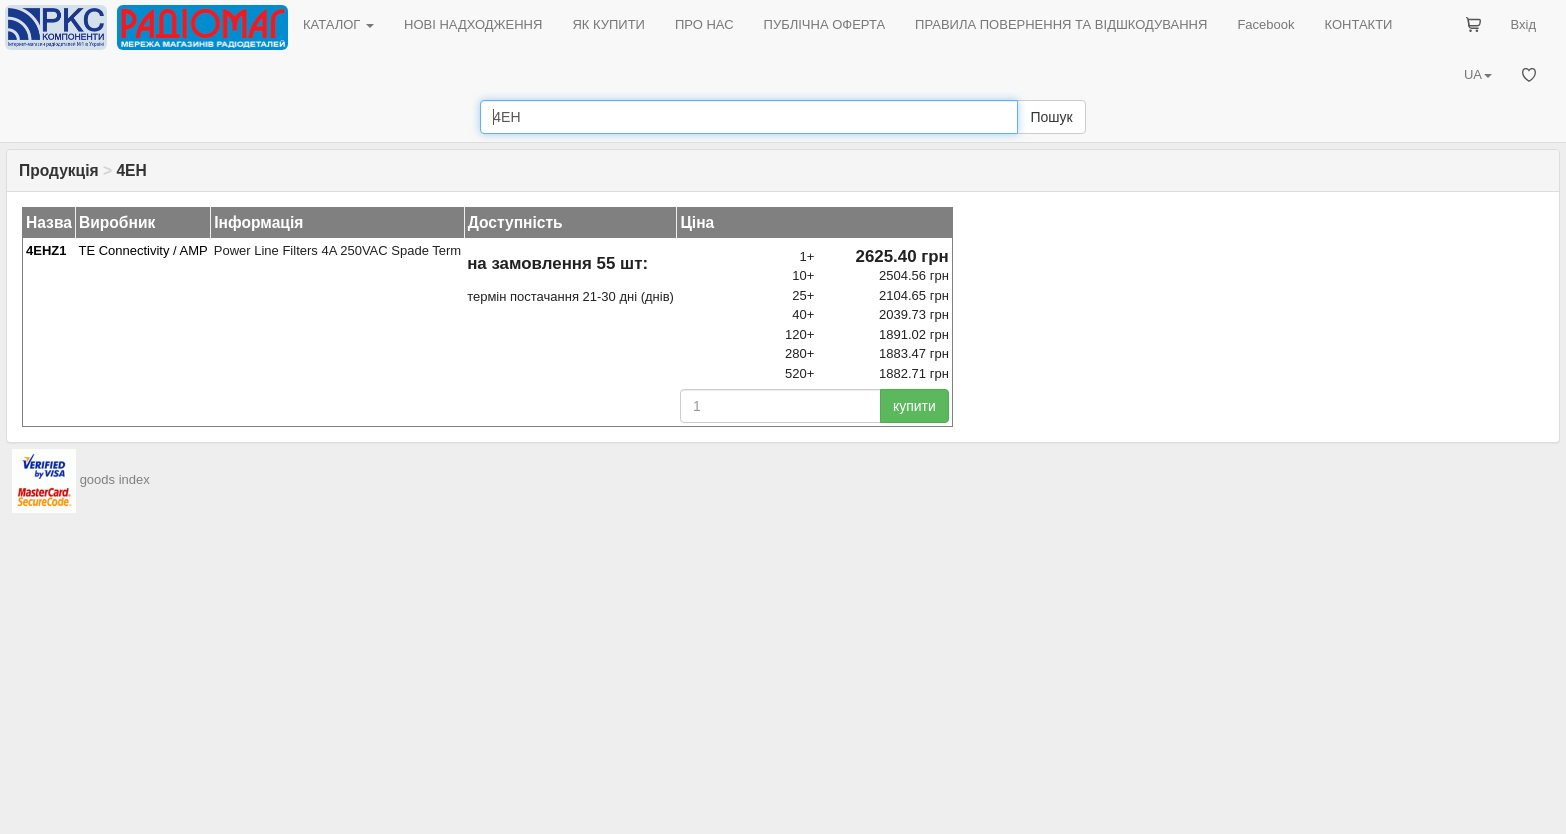 The image size is (1566, 834). I want to click on 4EHZ1, so click(46, 250).